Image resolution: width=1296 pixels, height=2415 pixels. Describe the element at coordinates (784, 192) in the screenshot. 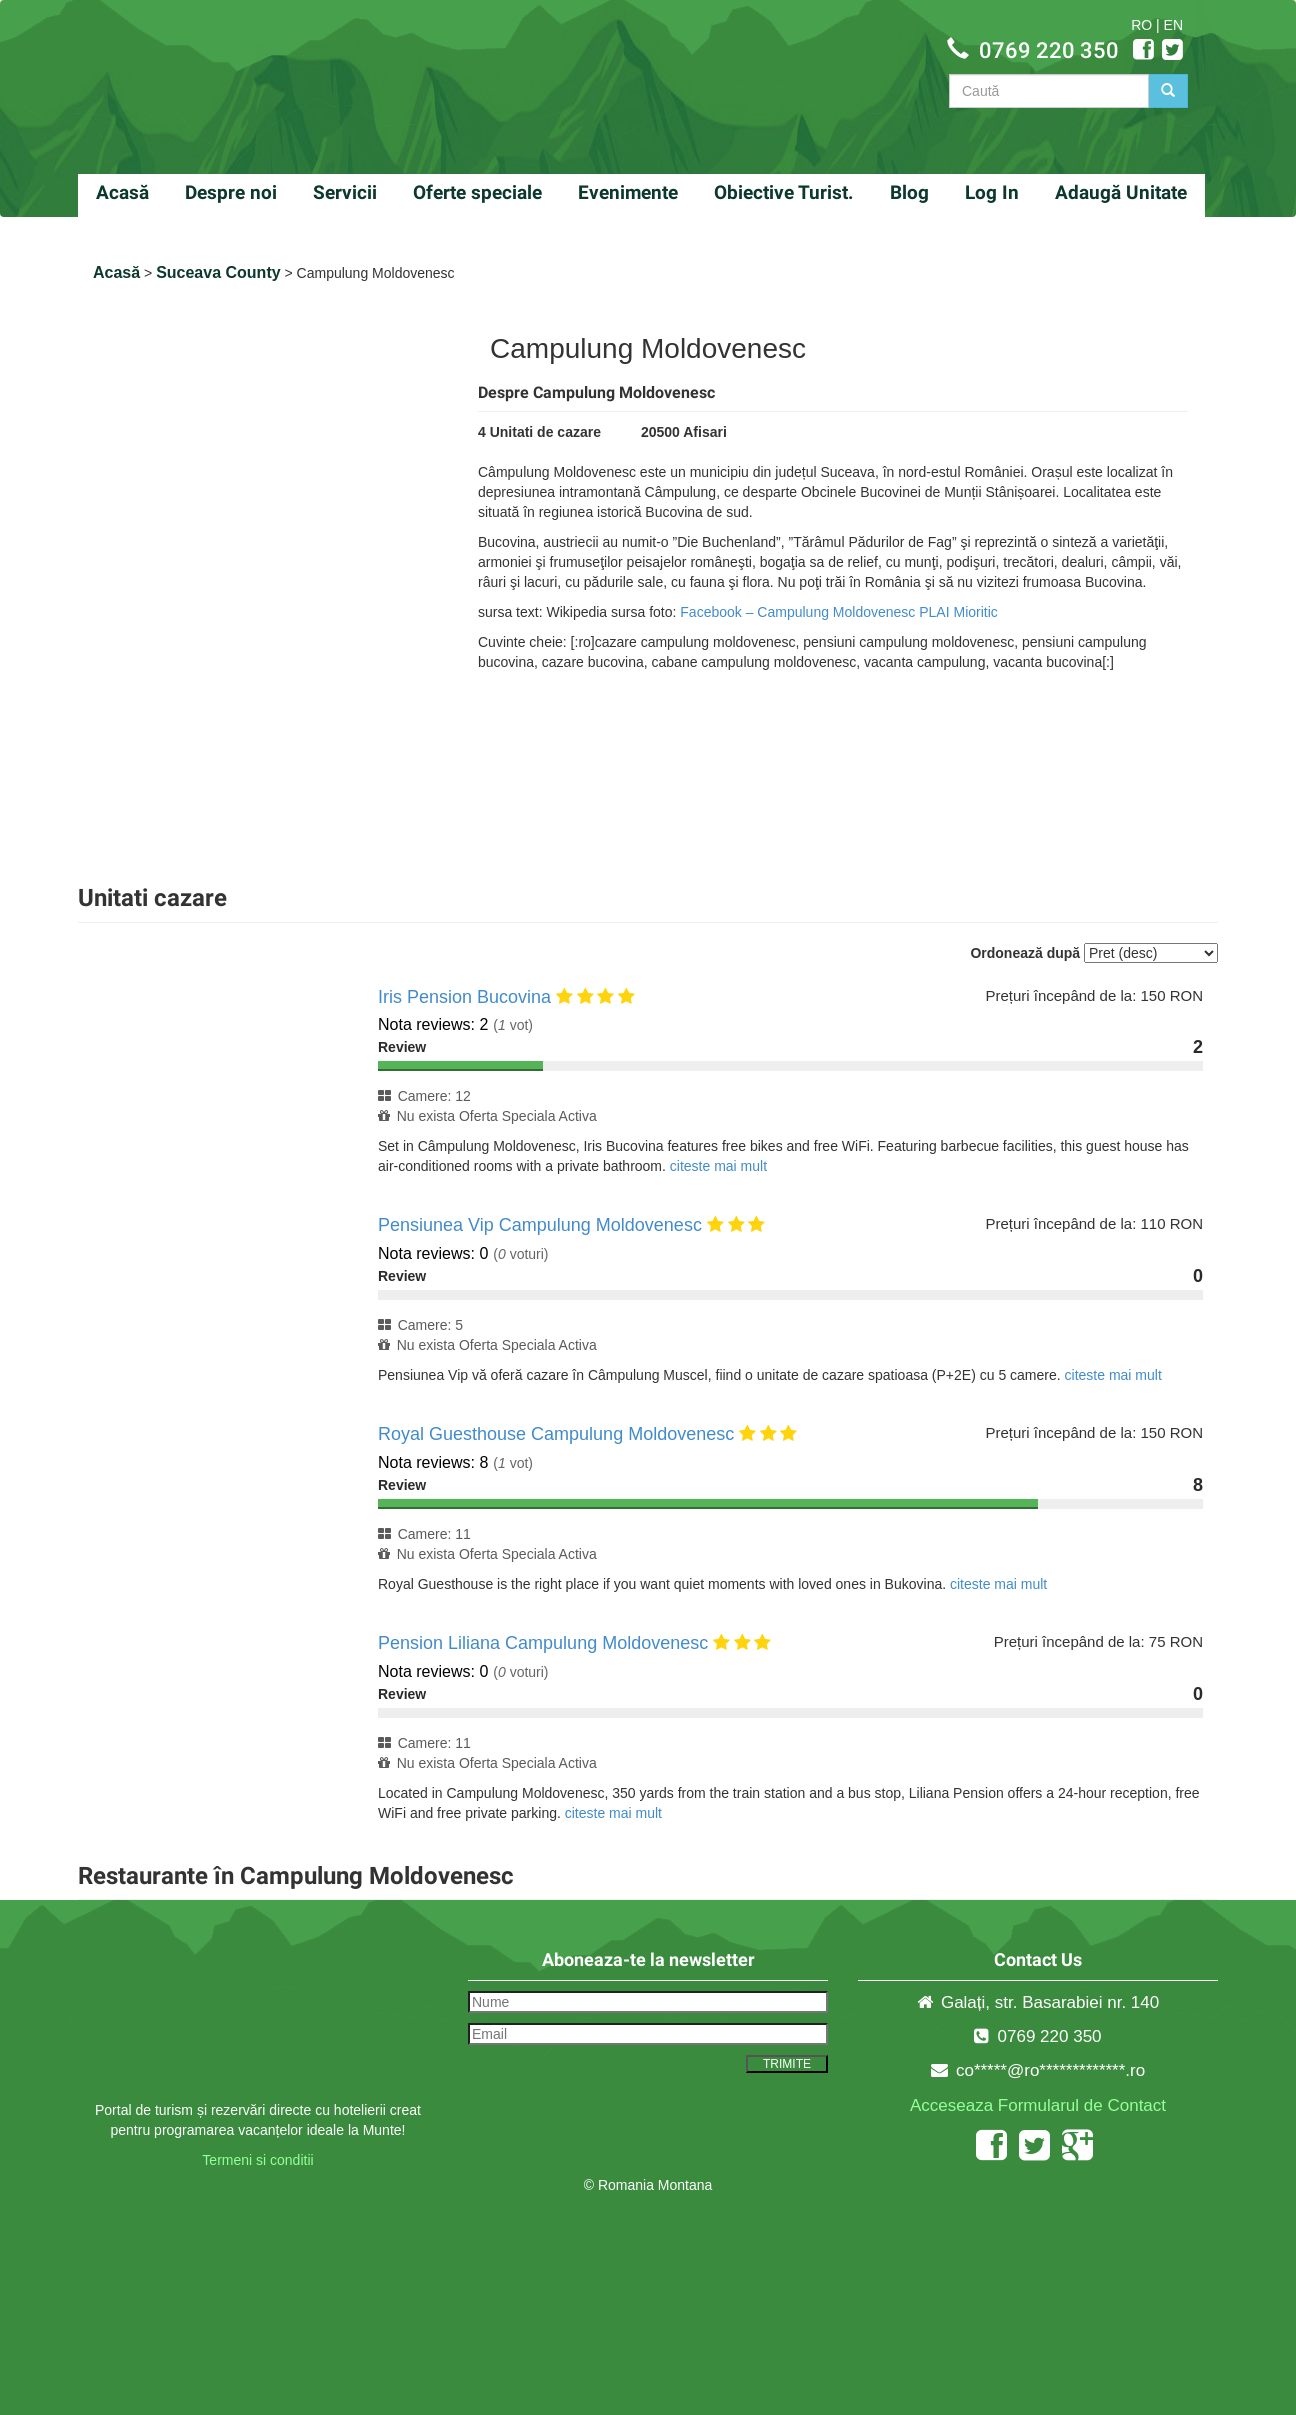

I see `Obiective Turist.` at that location.